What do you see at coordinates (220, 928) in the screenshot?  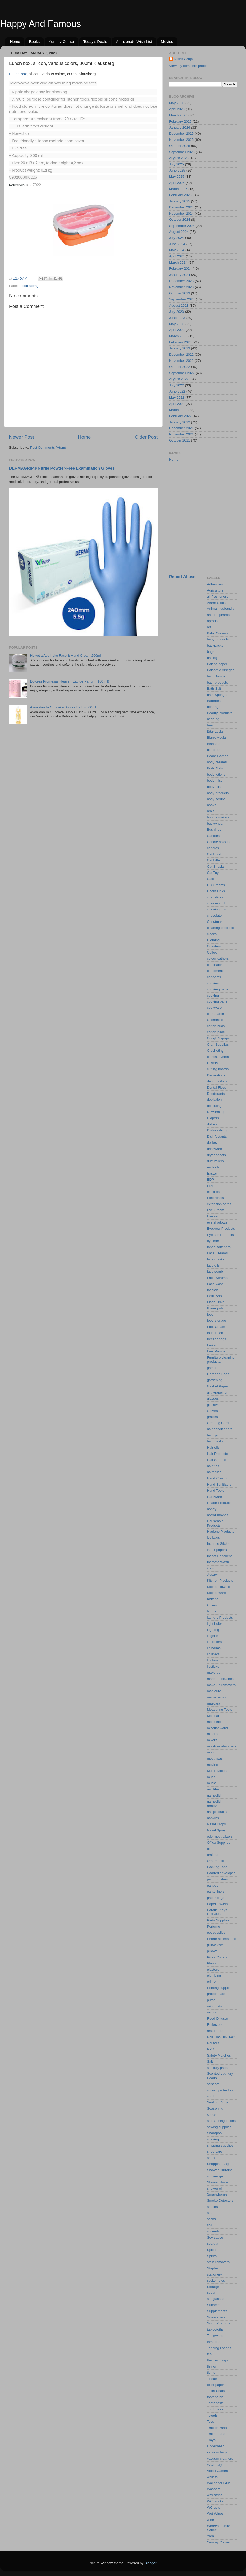 I see `cleaning products` at bounding box center [220, 928].